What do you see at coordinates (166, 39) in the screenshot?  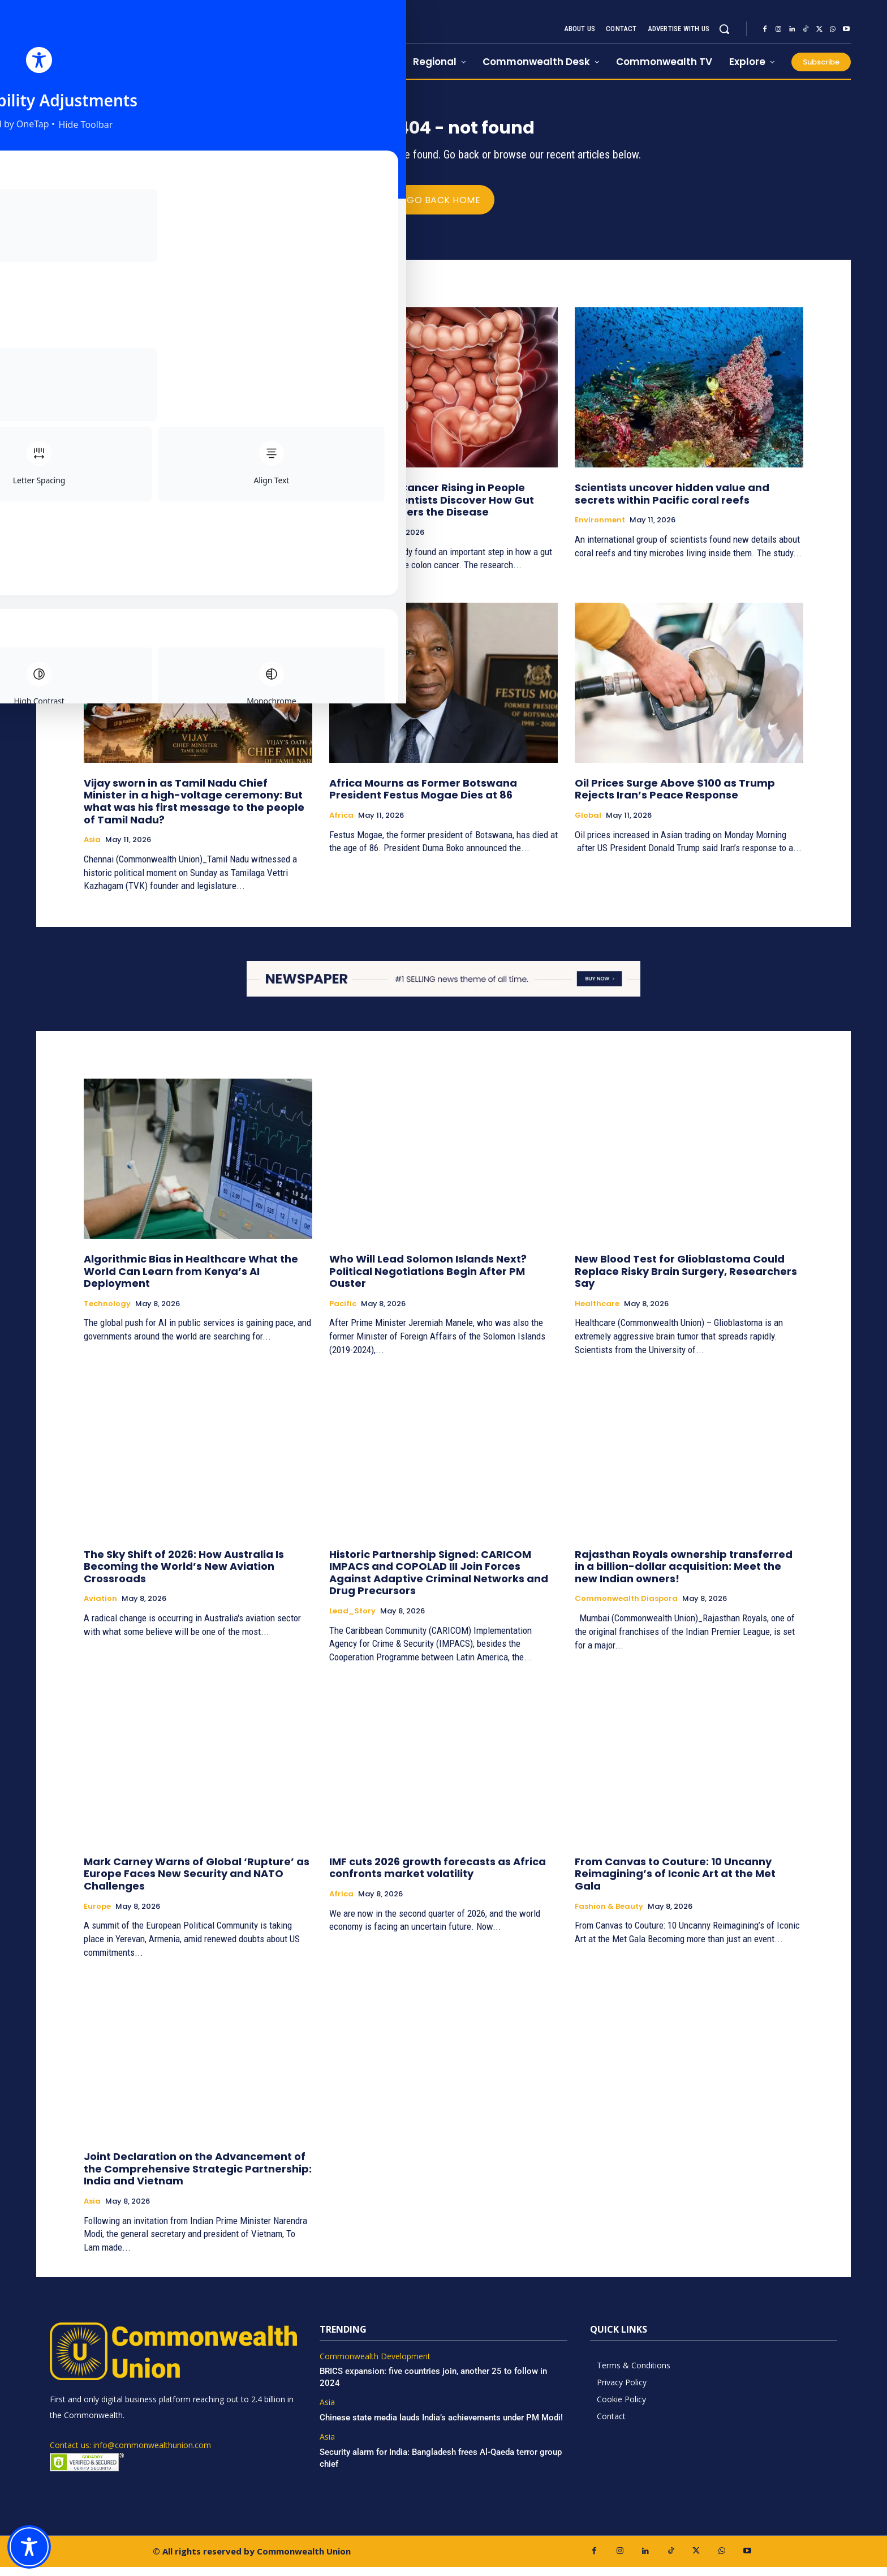 I see `[https://www.commonwealthunion.com/]` at bounding box center [166, 39].